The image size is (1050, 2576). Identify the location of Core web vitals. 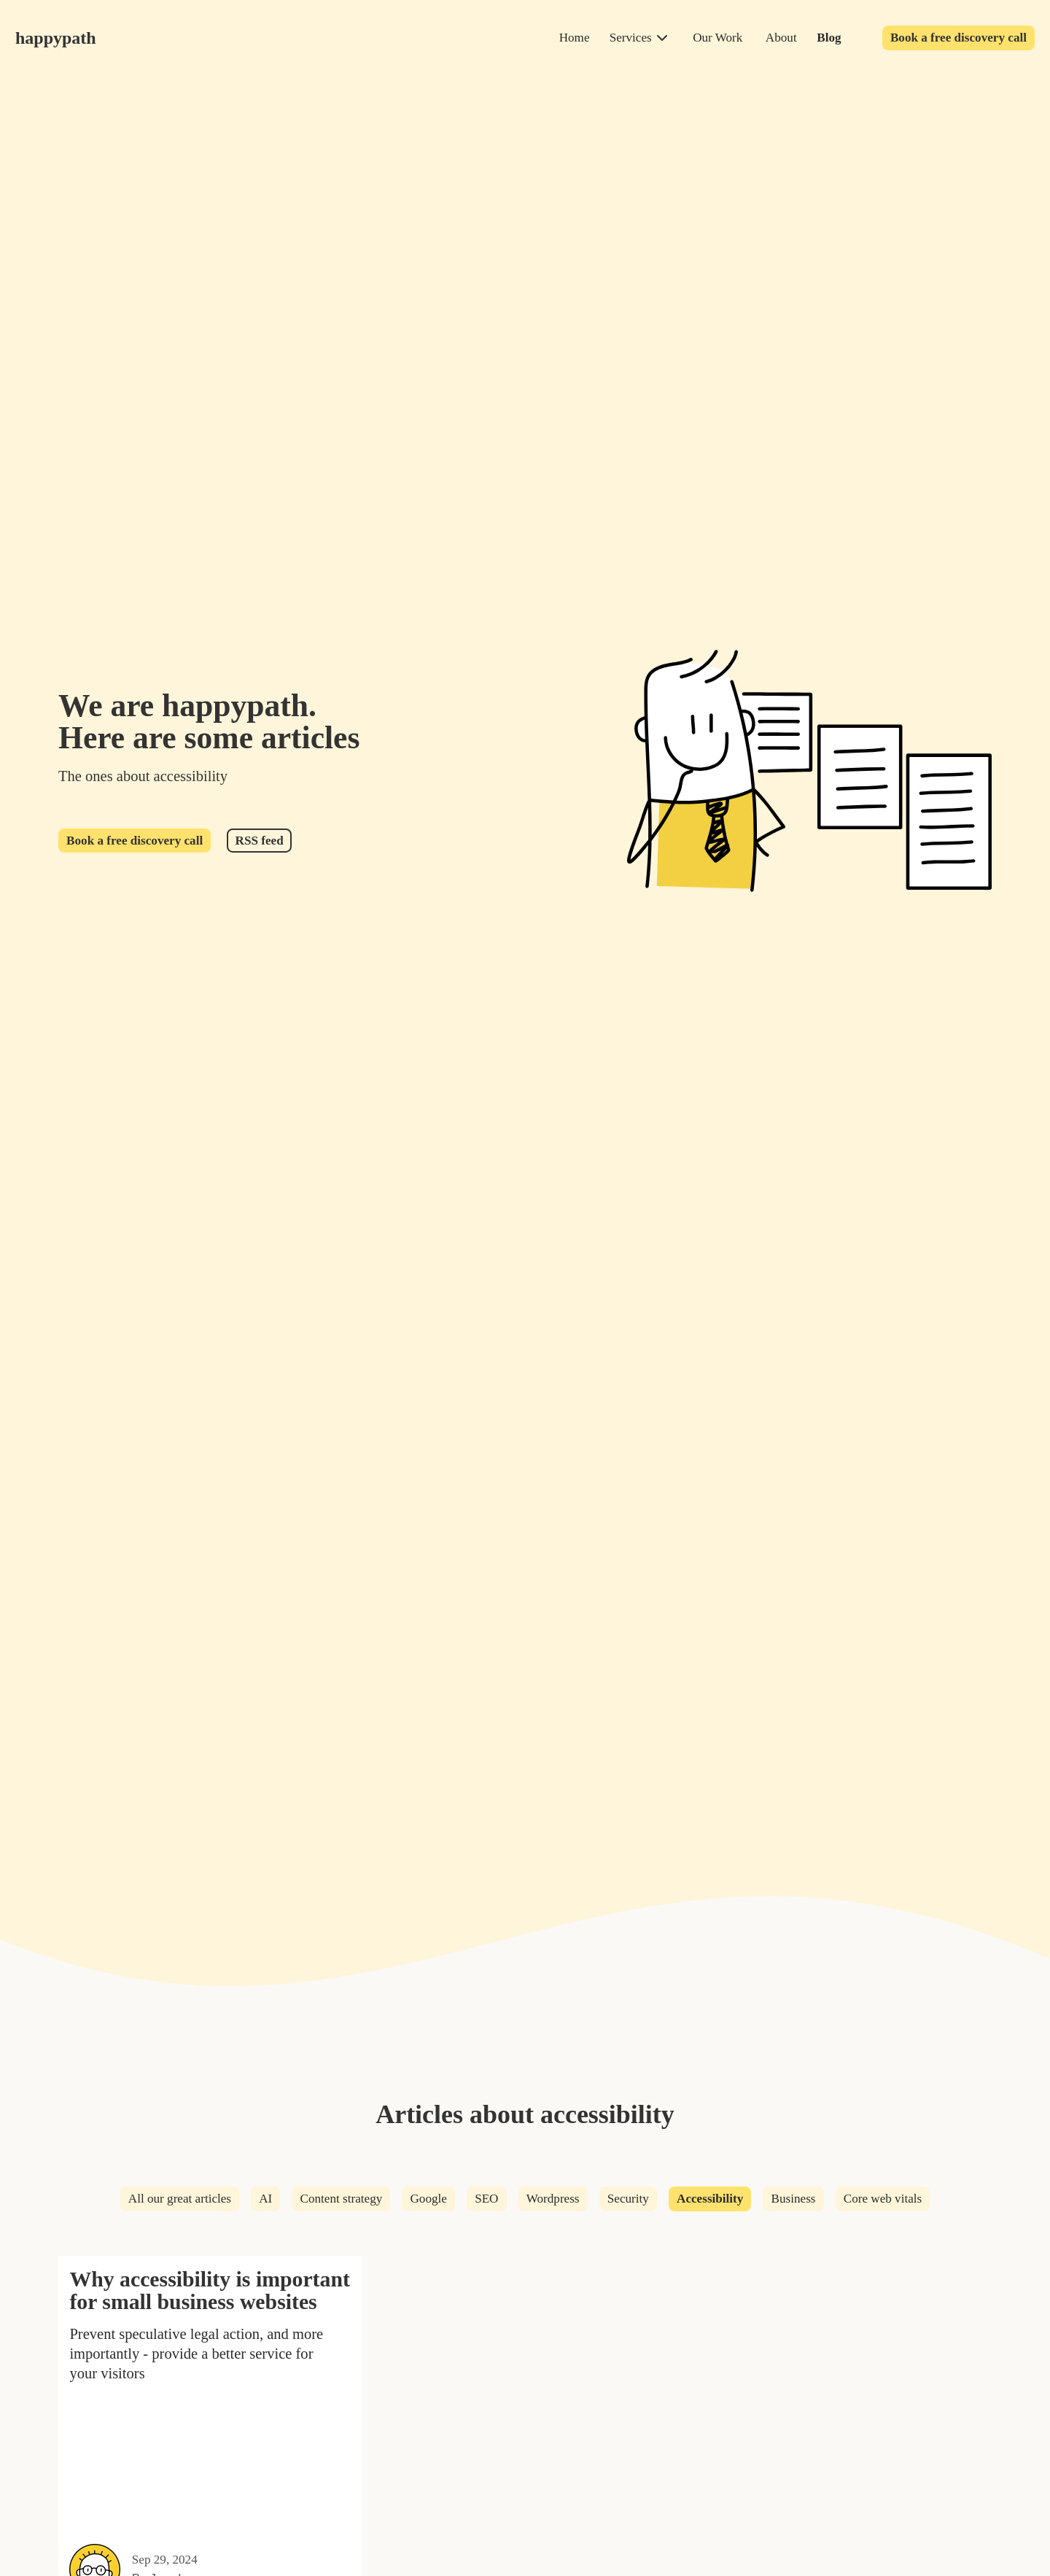
(883, 2198).